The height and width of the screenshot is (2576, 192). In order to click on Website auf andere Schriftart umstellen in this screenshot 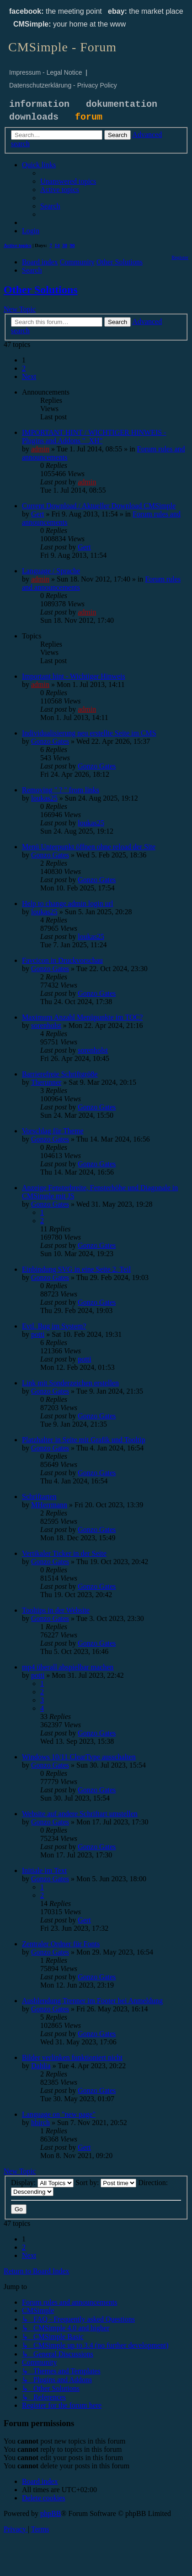, I will do `click(80, 1814)`.